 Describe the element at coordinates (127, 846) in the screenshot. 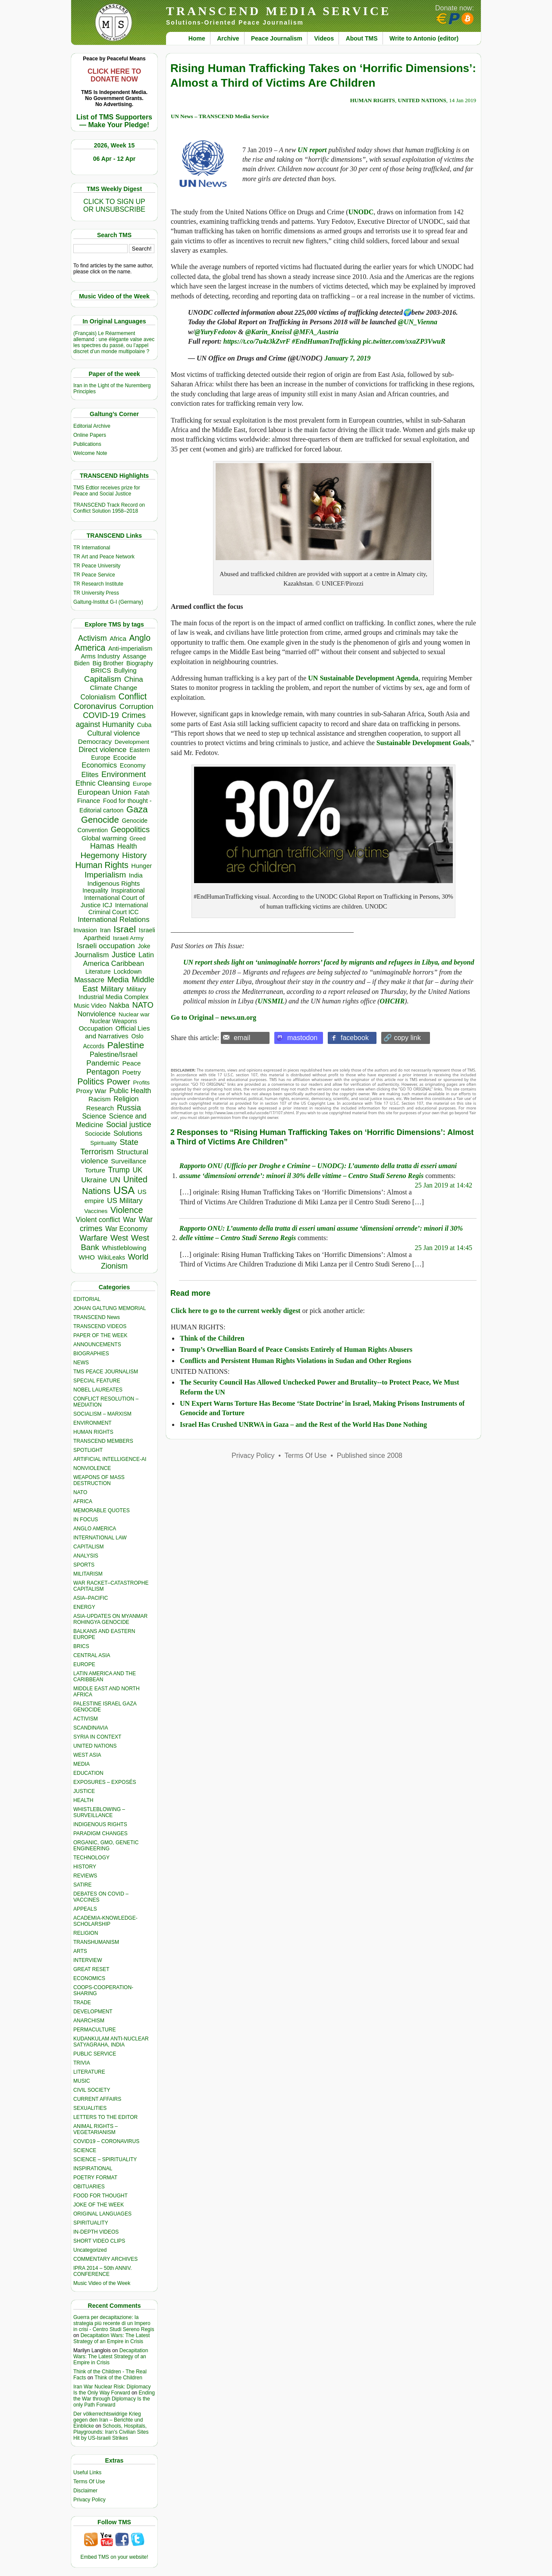

I see `Health [Health (571 items)]` at that location.